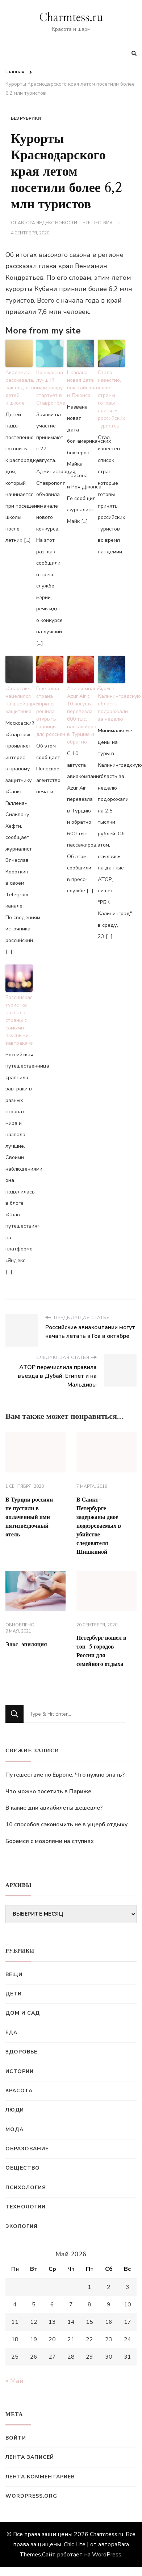  I want to click on 10 способов сэкономить не в ущерб отдыху, so click(66, 1824).